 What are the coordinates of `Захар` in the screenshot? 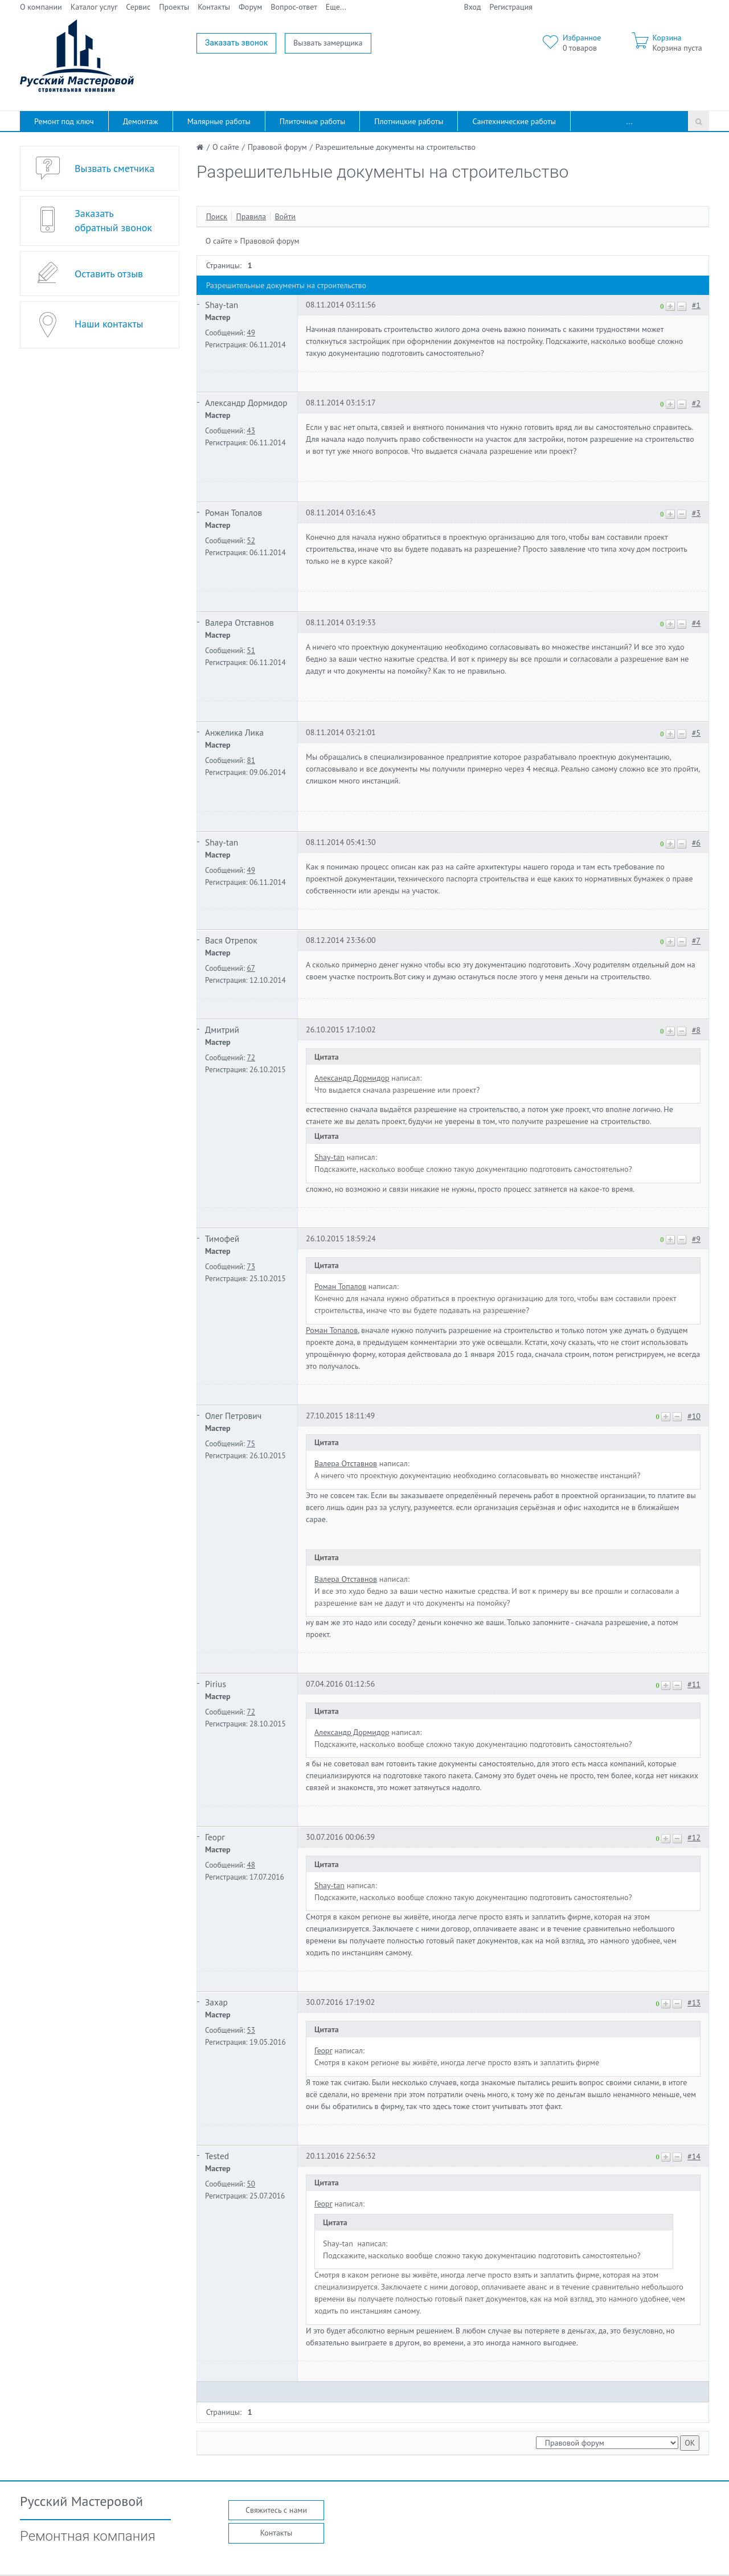 It's located at (216, 2002).